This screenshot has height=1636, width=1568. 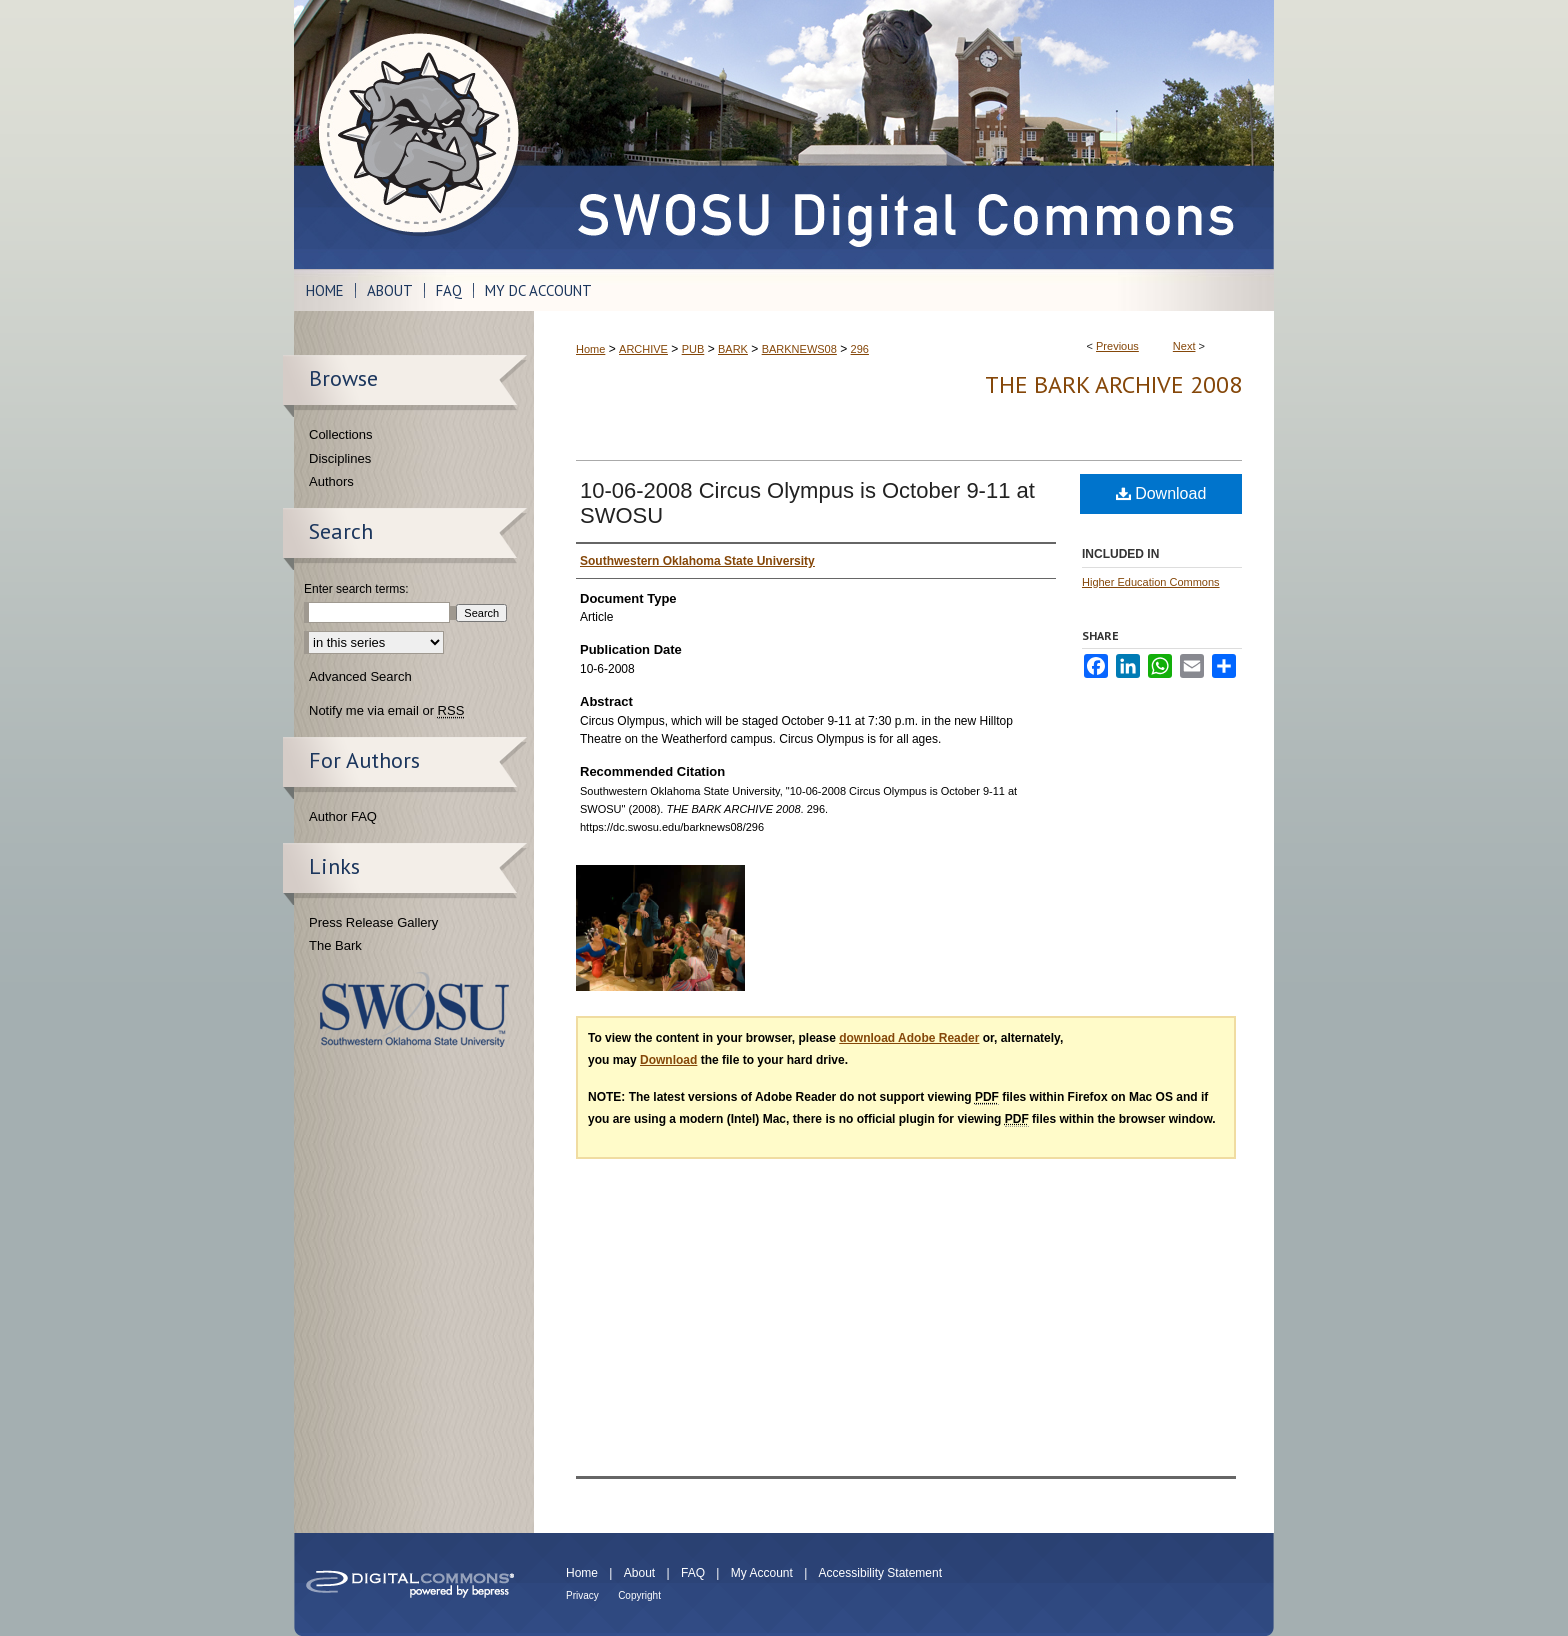 I want to click on PUB, so click(x=693, y=349).